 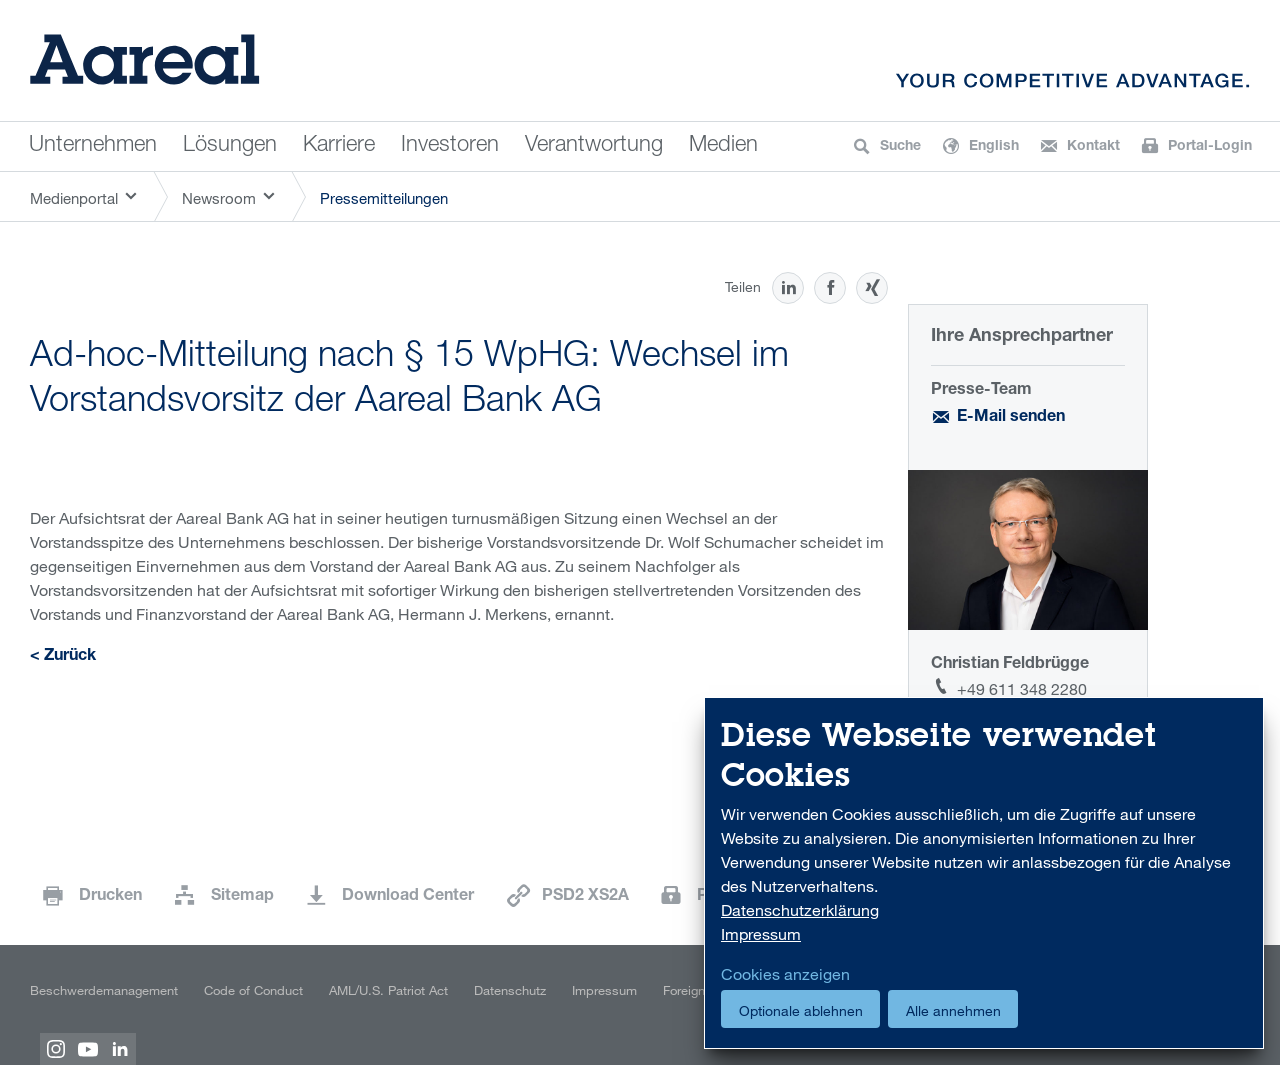 I want to click on E-Mail senden, so click(x=1011, y=418).